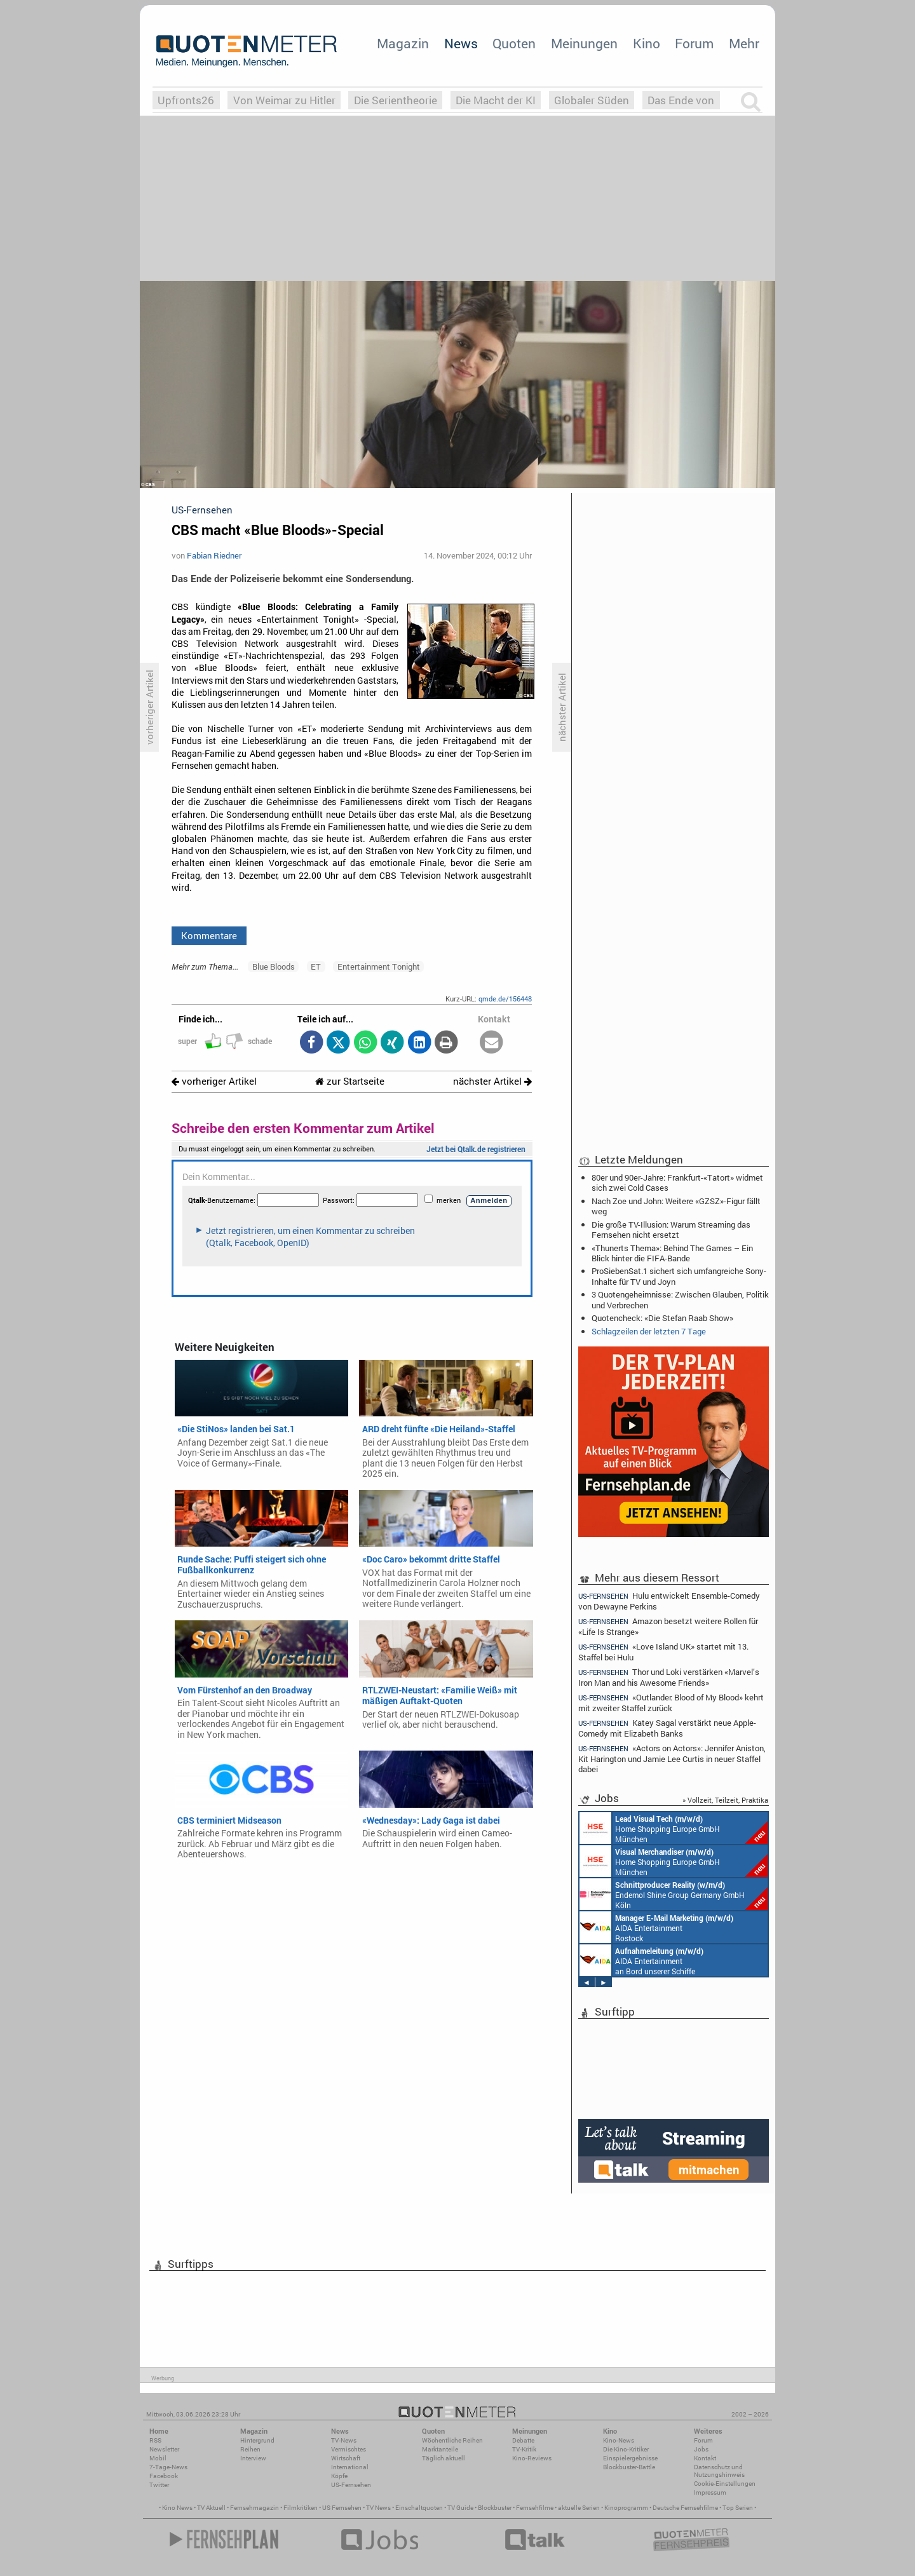 The image size is (915, 2576). I want to click on Entertainment Tonight, so click(378, 966).